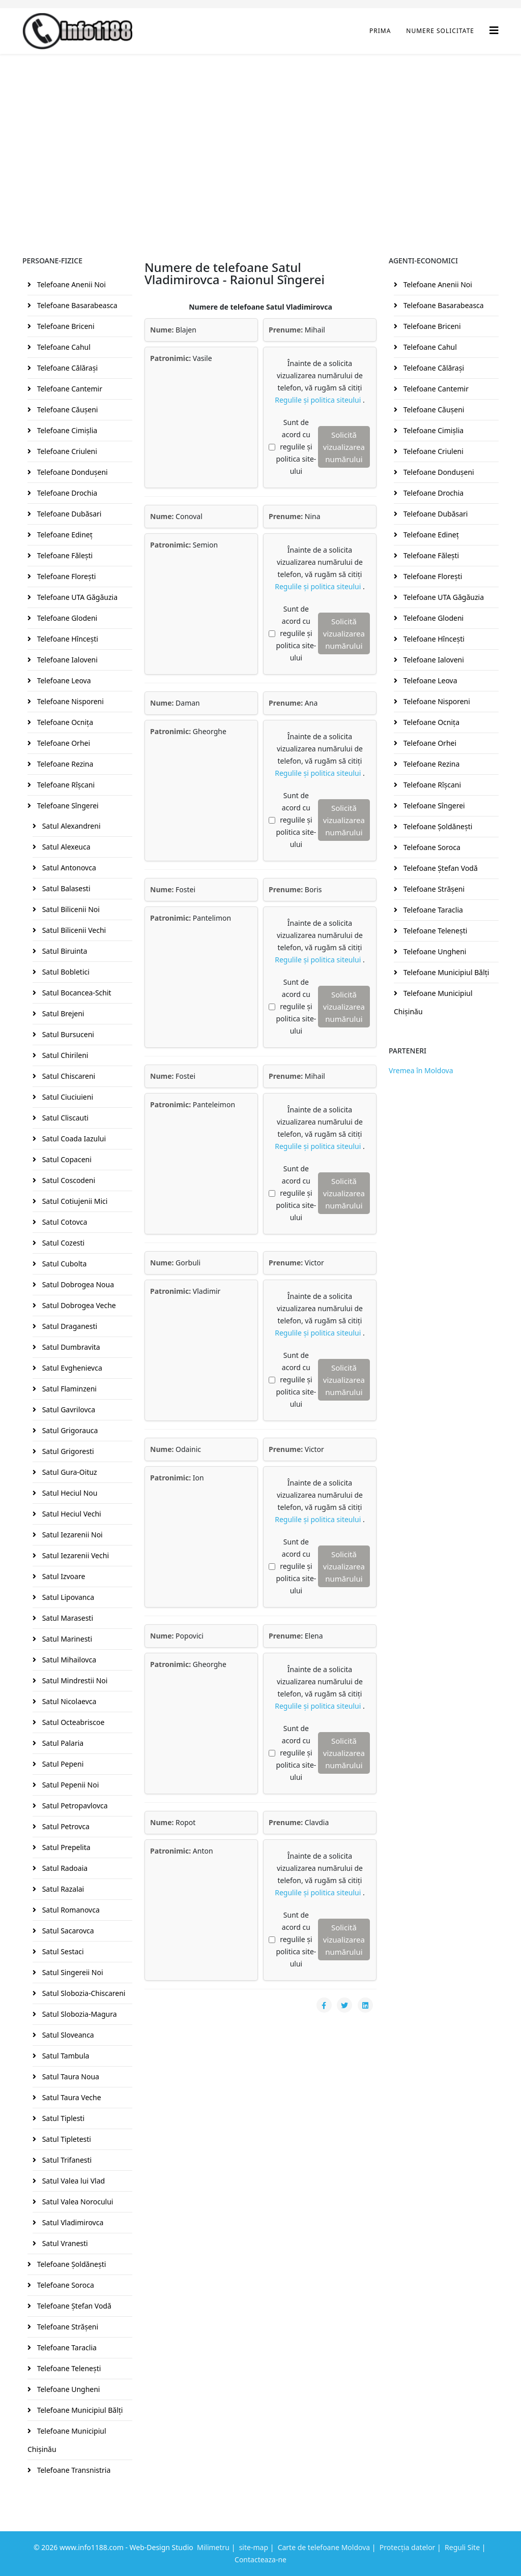  I want to click on Telefoane Anenii Noi, so click(70, 284).